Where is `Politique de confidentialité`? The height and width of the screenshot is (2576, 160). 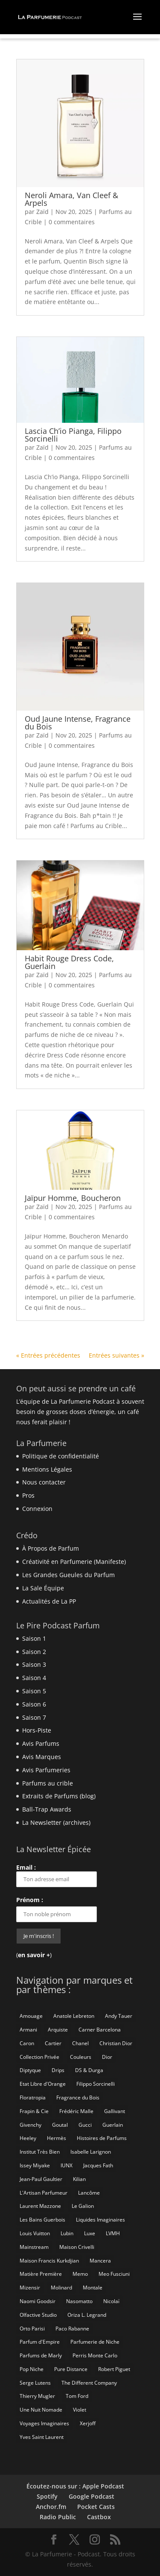
Politique de confidentialité is located at coordinates (60, 1456).